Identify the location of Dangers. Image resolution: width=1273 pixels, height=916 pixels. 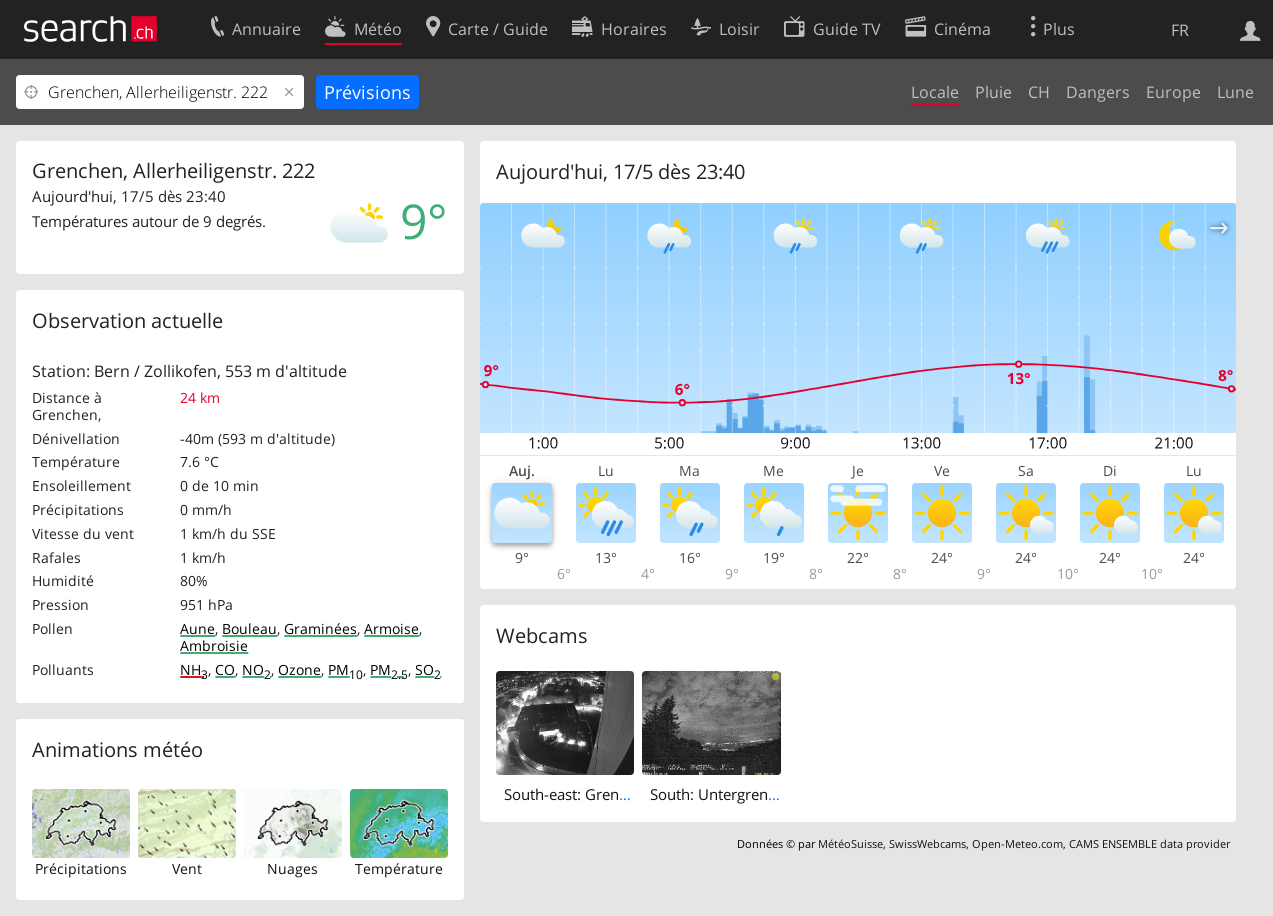
(1098, 92).